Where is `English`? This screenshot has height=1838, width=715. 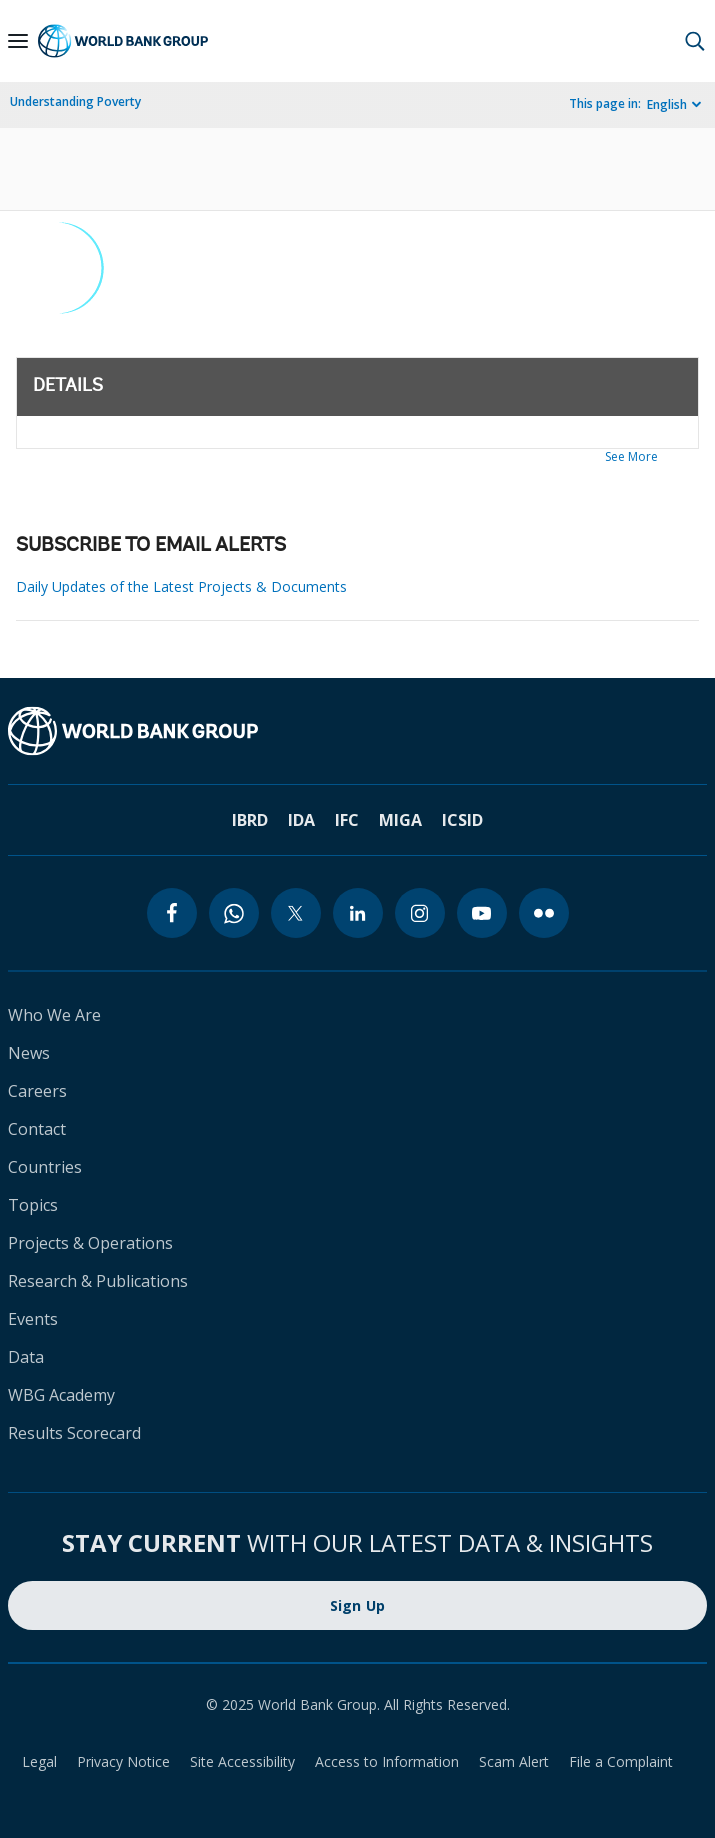
English is located at coordinates (667, 104).